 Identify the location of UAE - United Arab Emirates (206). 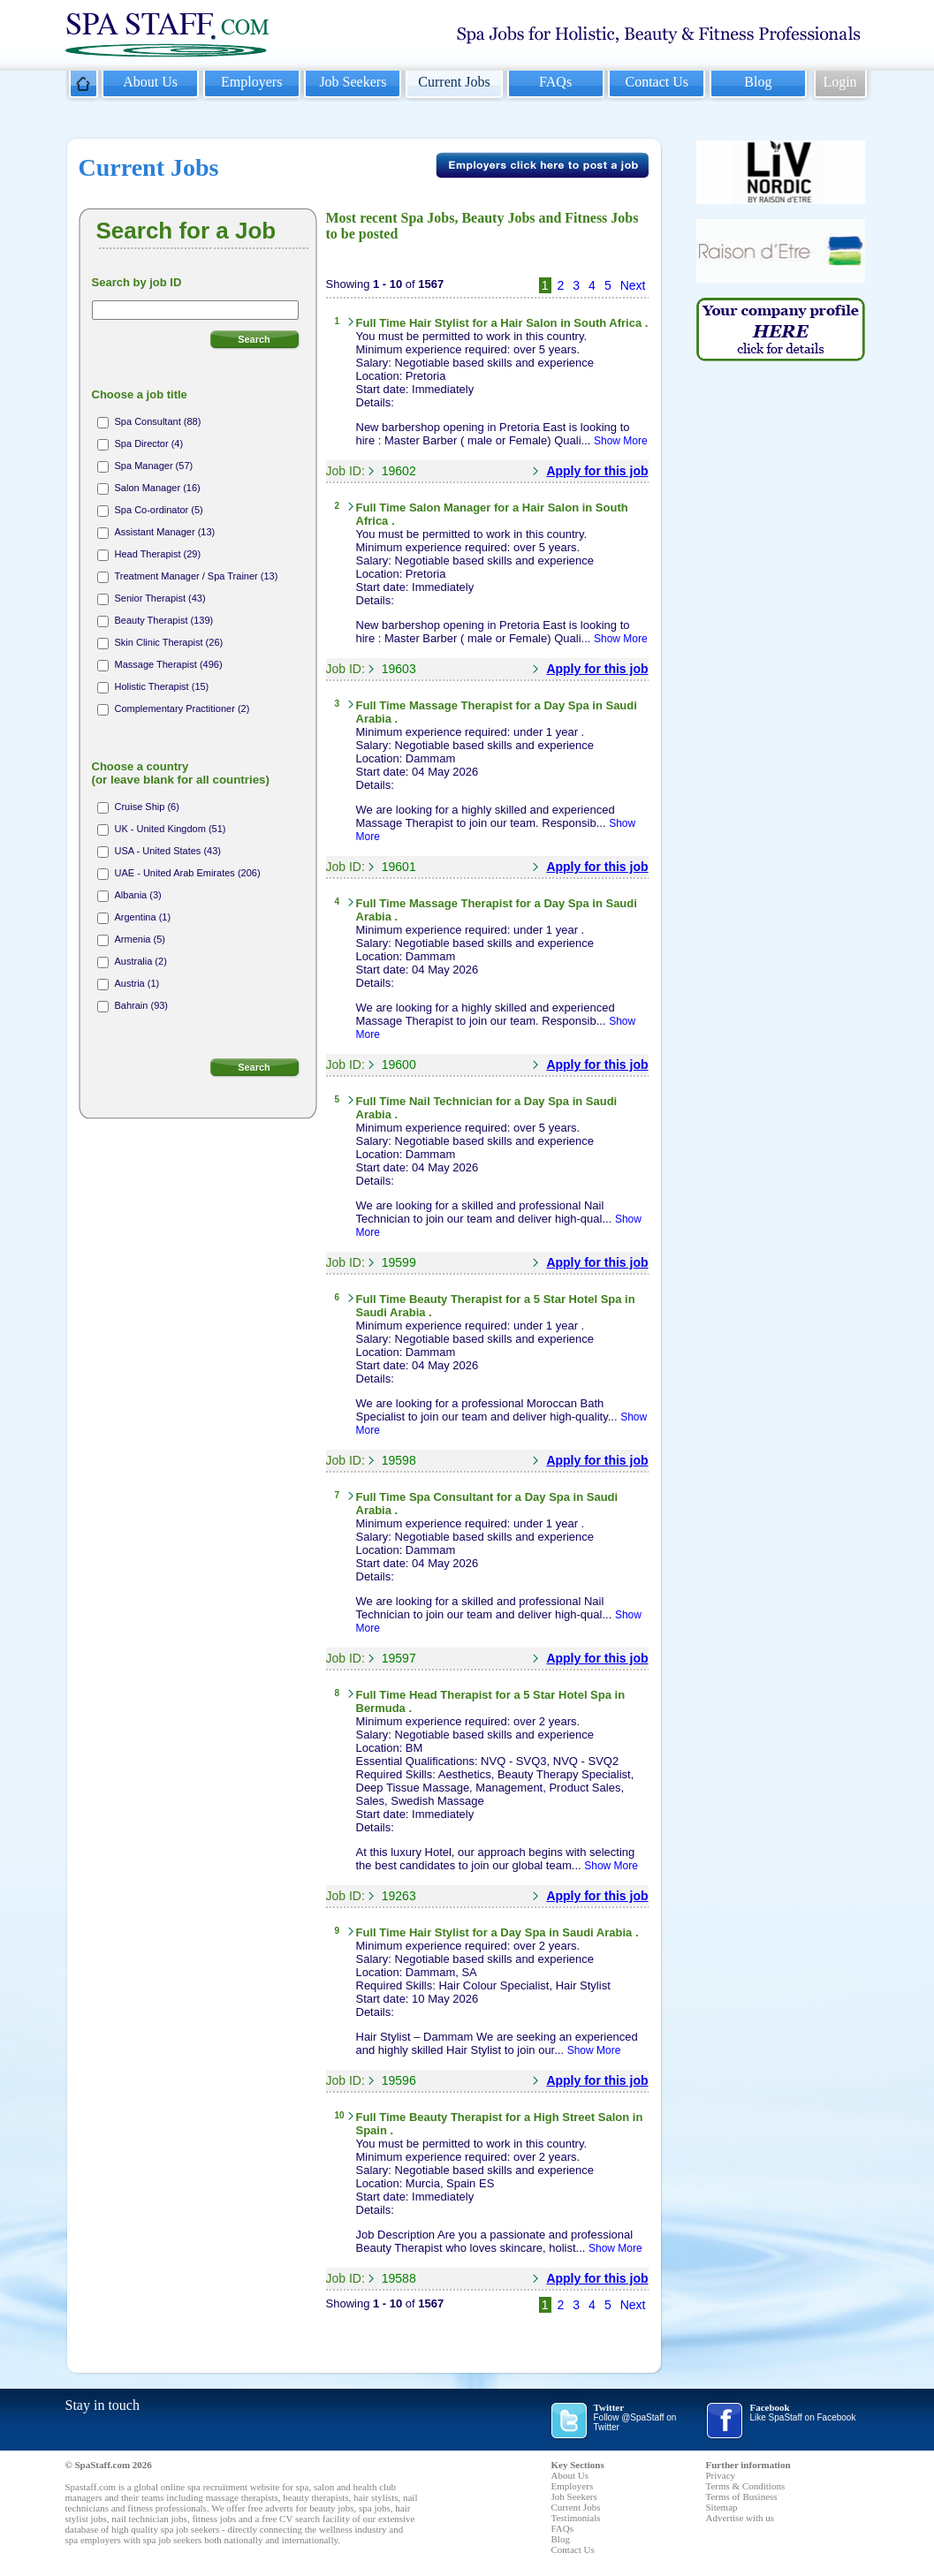
(188, 873).